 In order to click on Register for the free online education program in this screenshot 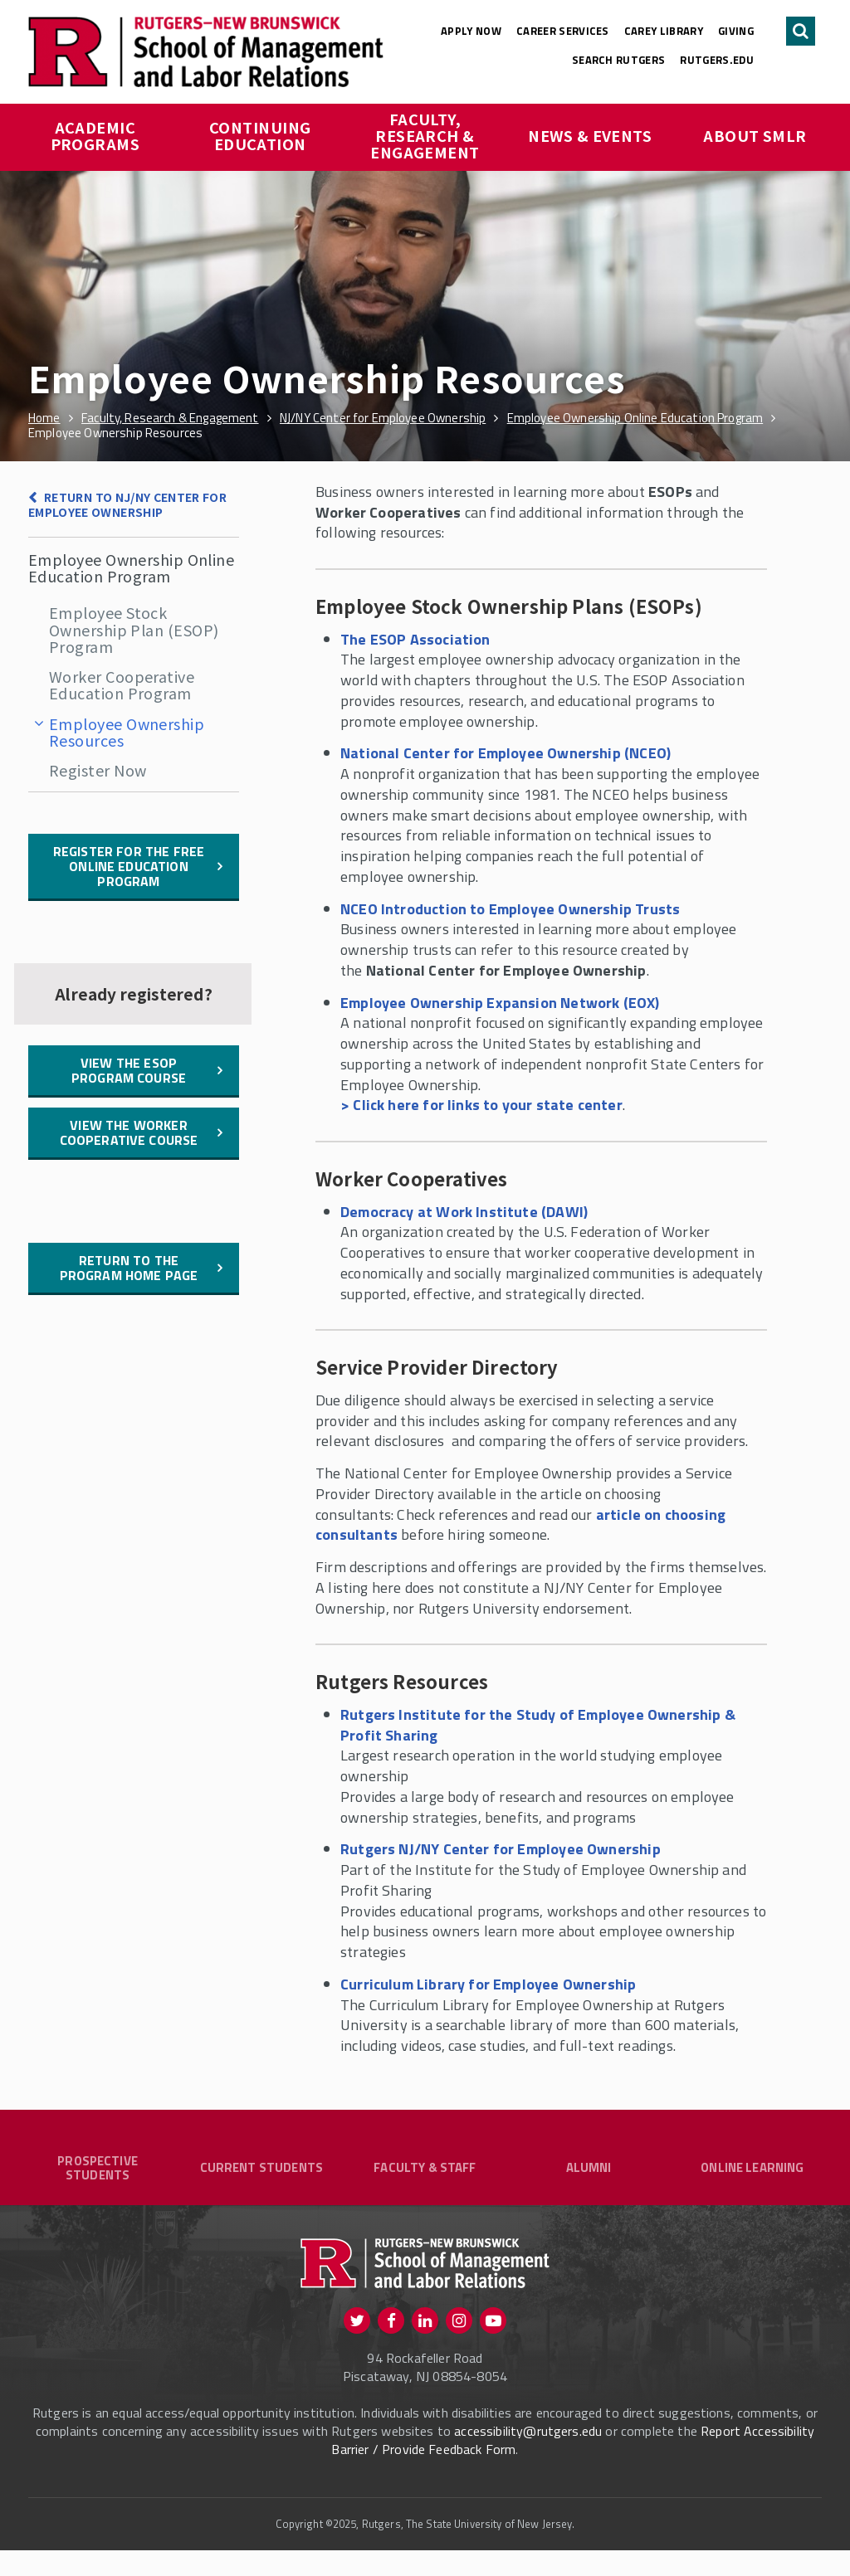, I will do `click(128, 866)`.